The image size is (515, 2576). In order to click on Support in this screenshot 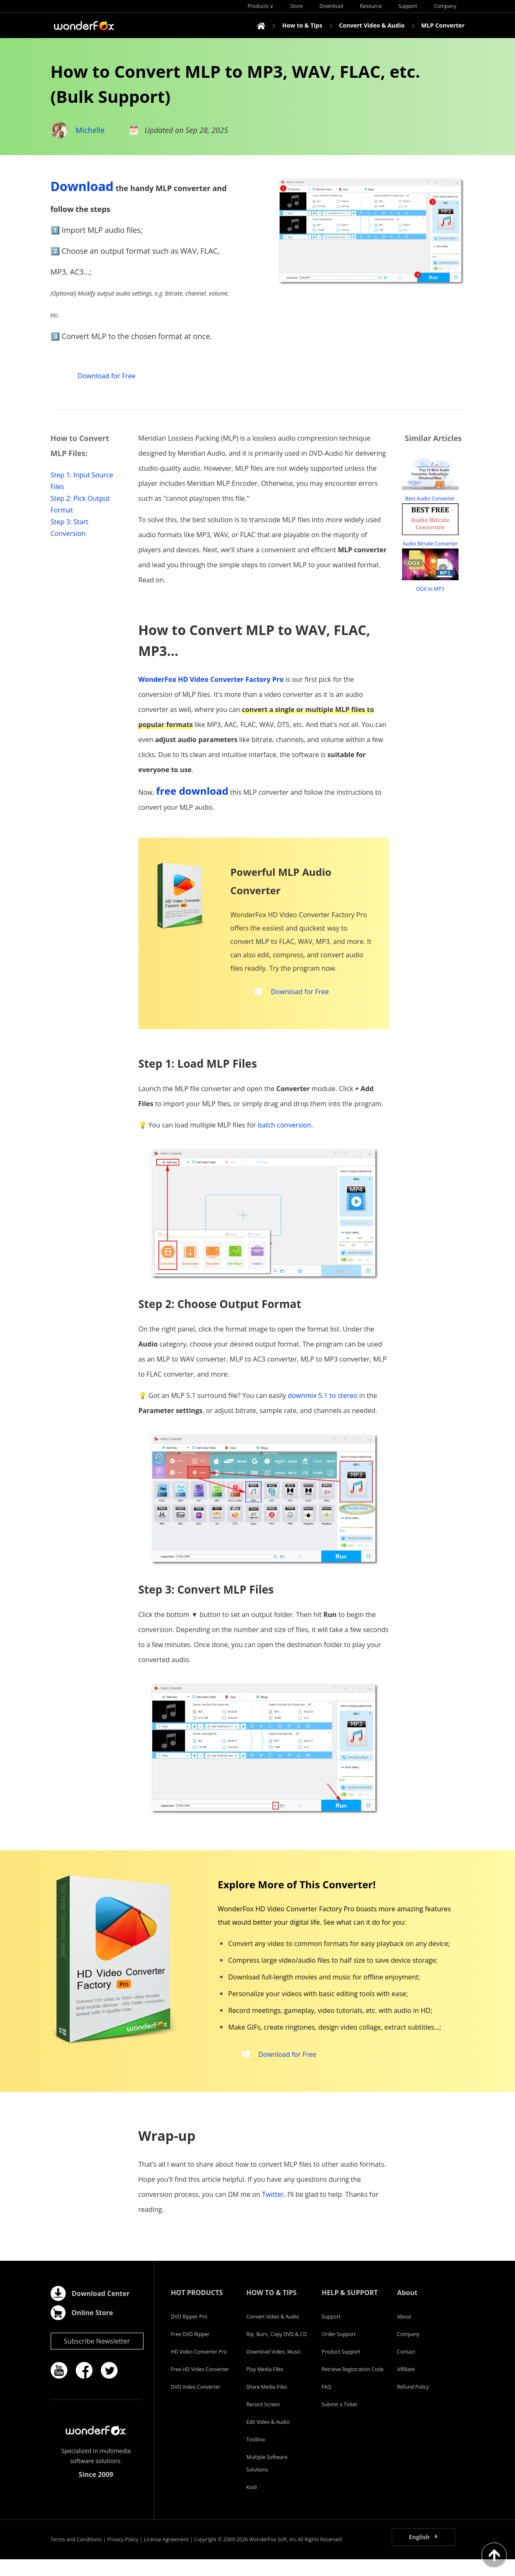, I will do `click(331, 2333)`.